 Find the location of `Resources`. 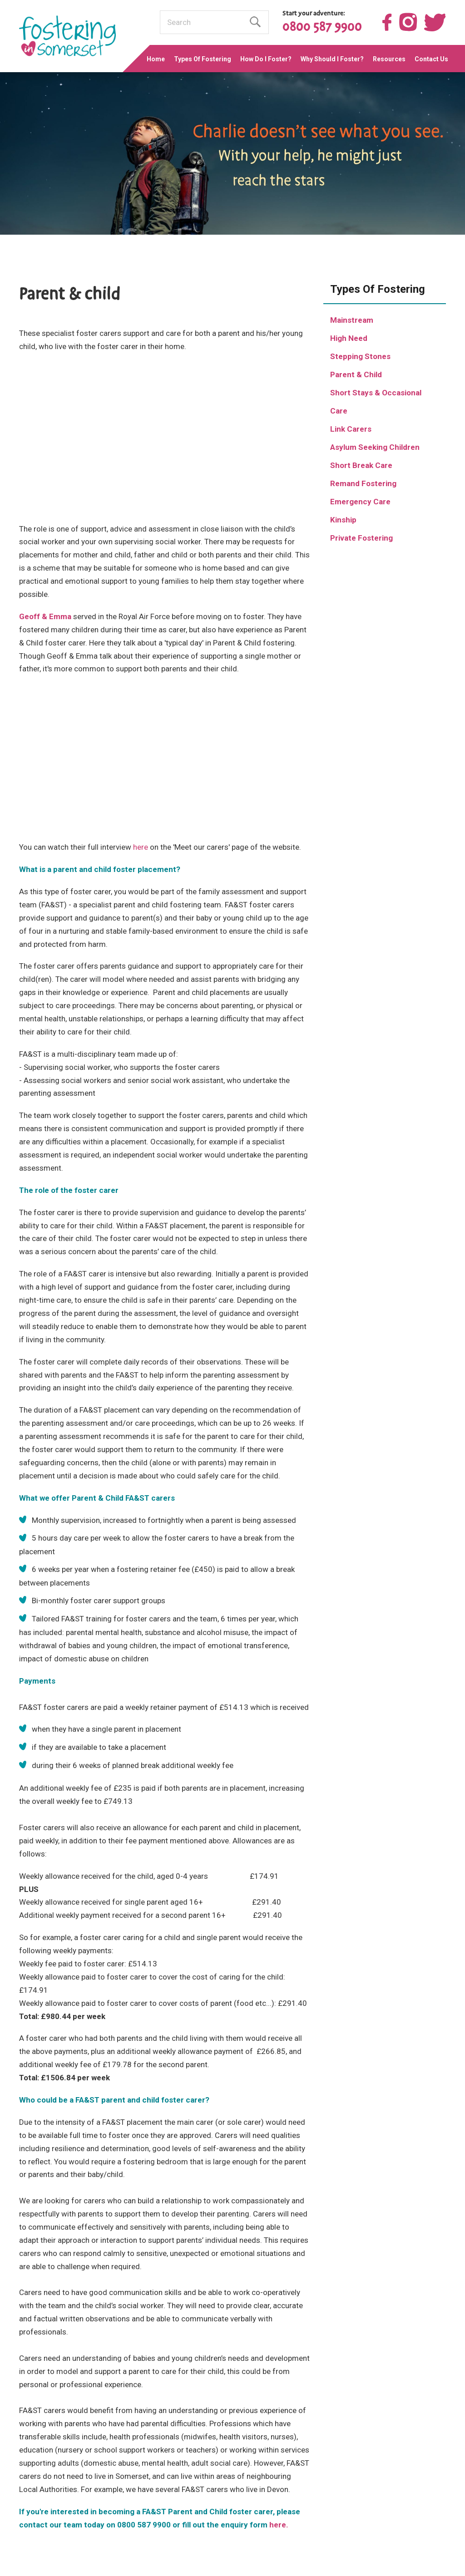

Resources is located at coordinates (389, 59).